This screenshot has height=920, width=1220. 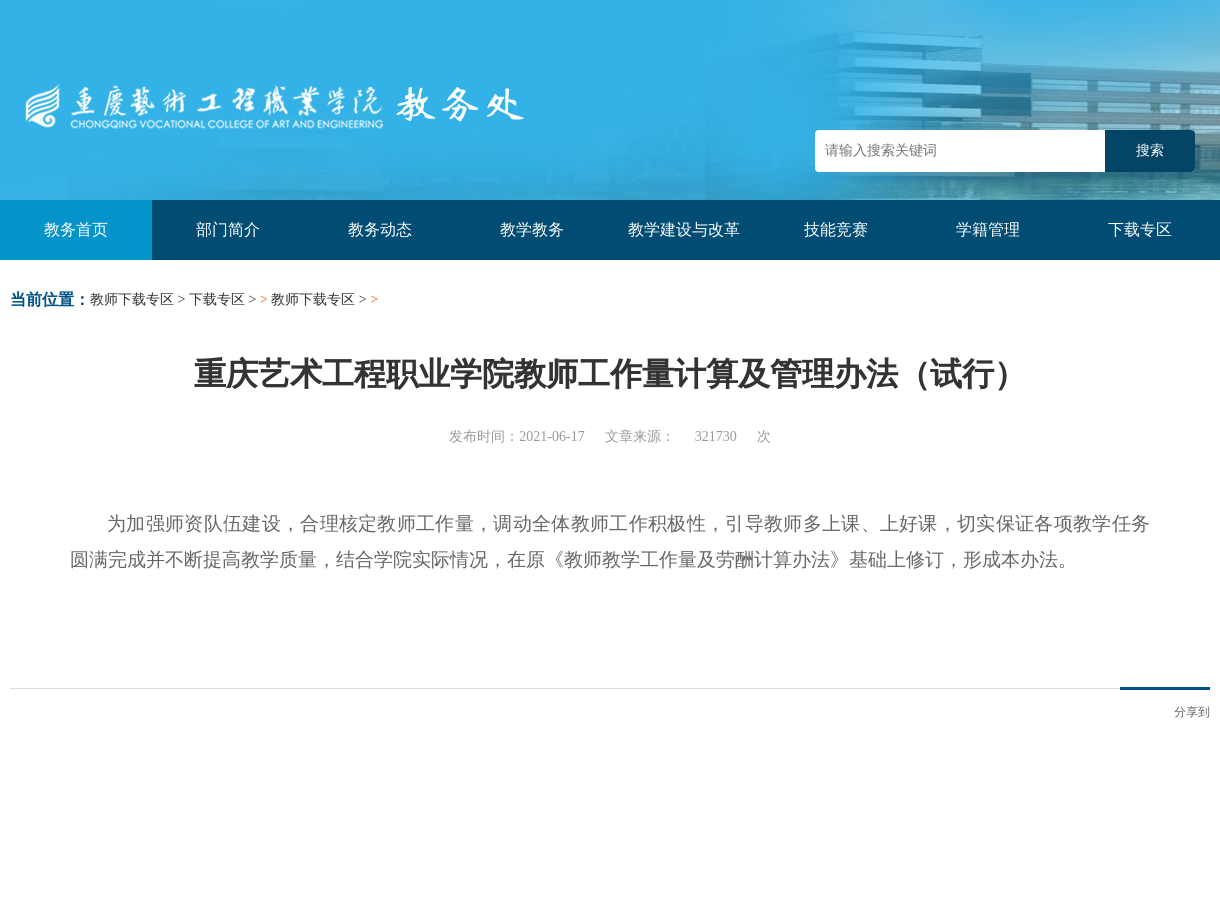 What do you see at coordinates (684, 229) in the screenshot?
I see `教学建设与改革` at bounding box center [684, 229].